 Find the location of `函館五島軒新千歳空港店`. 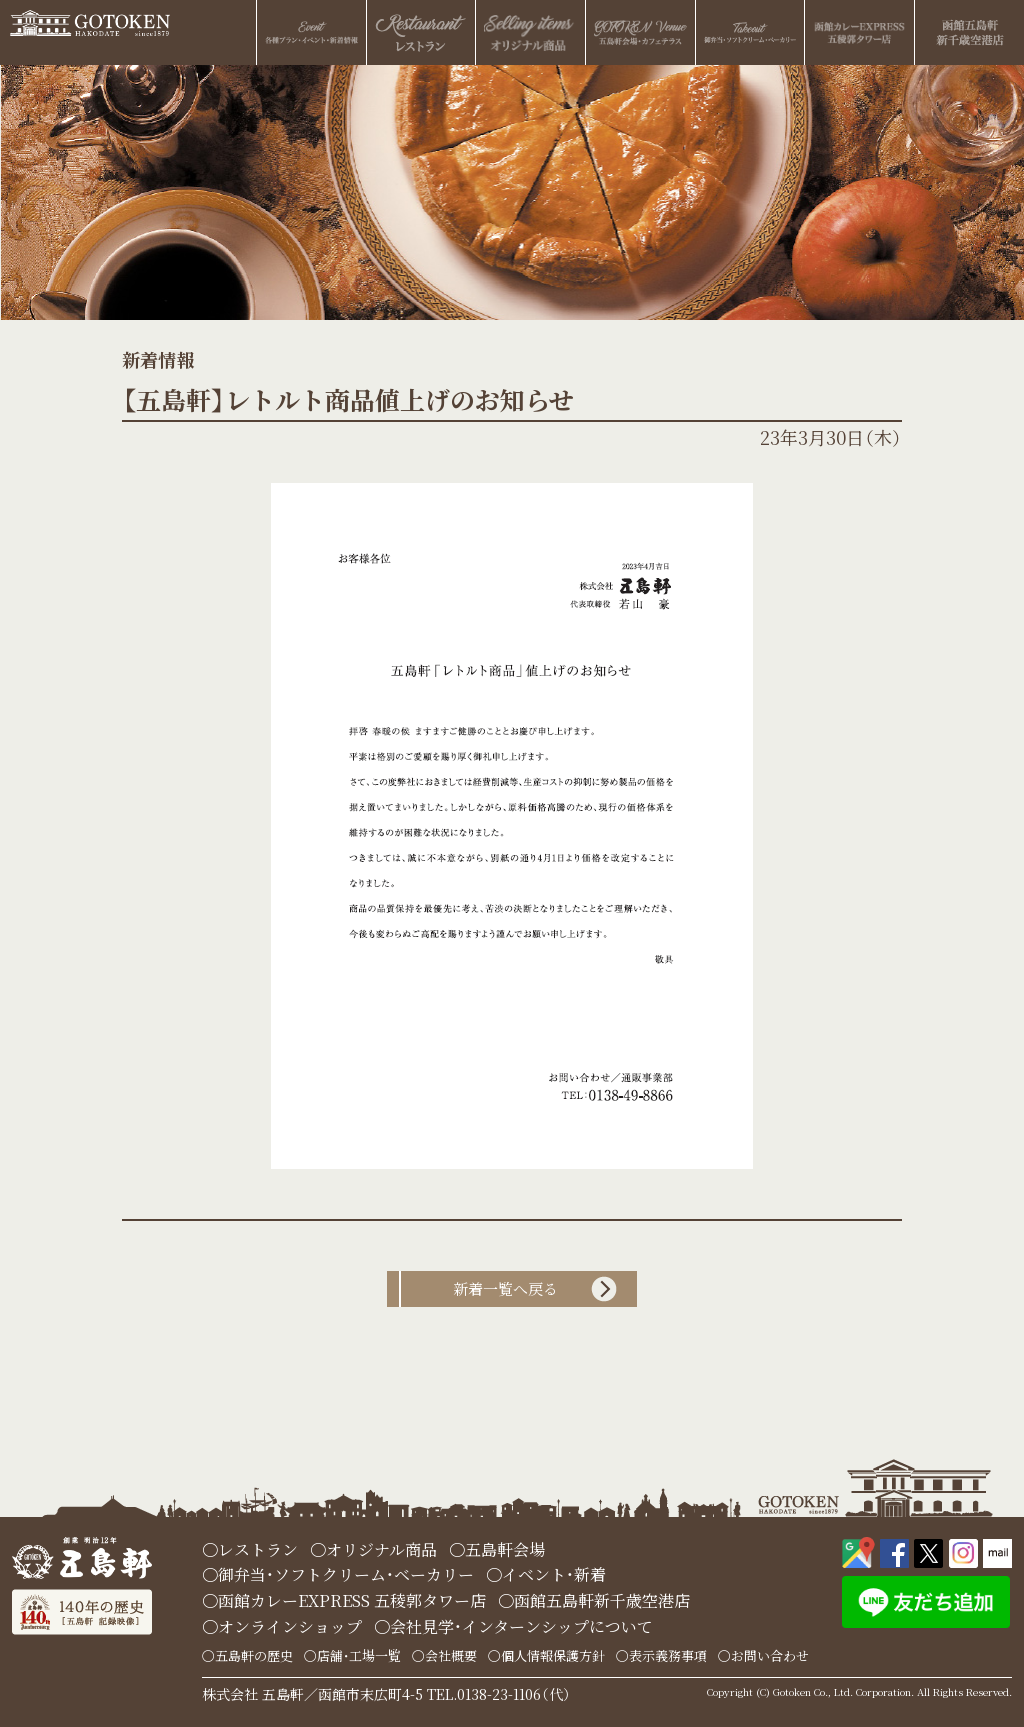

函館五島軒新千歳空港店 is located at coordinates (602, 1600).